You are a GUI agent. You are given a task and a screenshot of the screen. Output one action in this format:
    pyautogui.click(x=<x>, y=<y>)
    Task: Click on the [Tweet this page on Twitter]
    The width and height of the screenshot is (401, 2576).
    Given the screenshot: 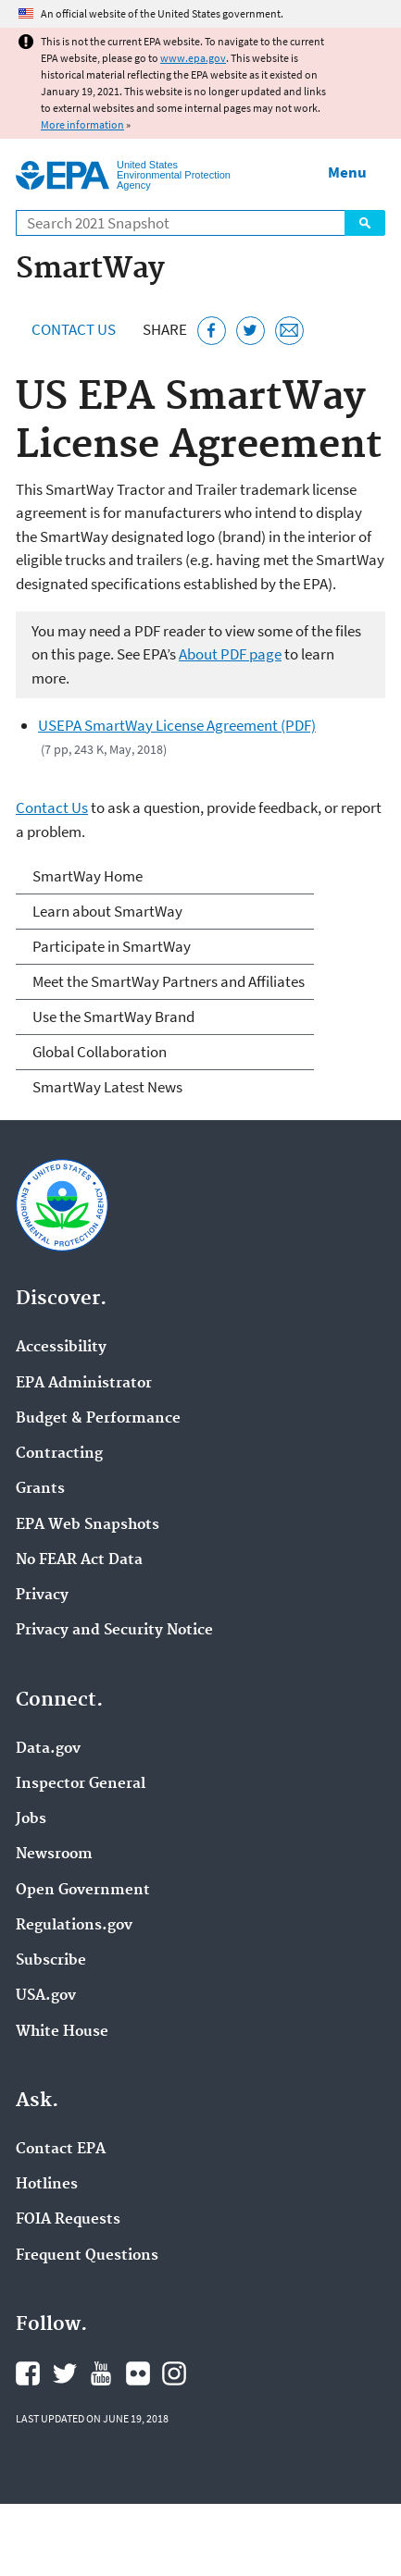 What is the action you would take?
    pyautogui.click(x=250, y=330)
    